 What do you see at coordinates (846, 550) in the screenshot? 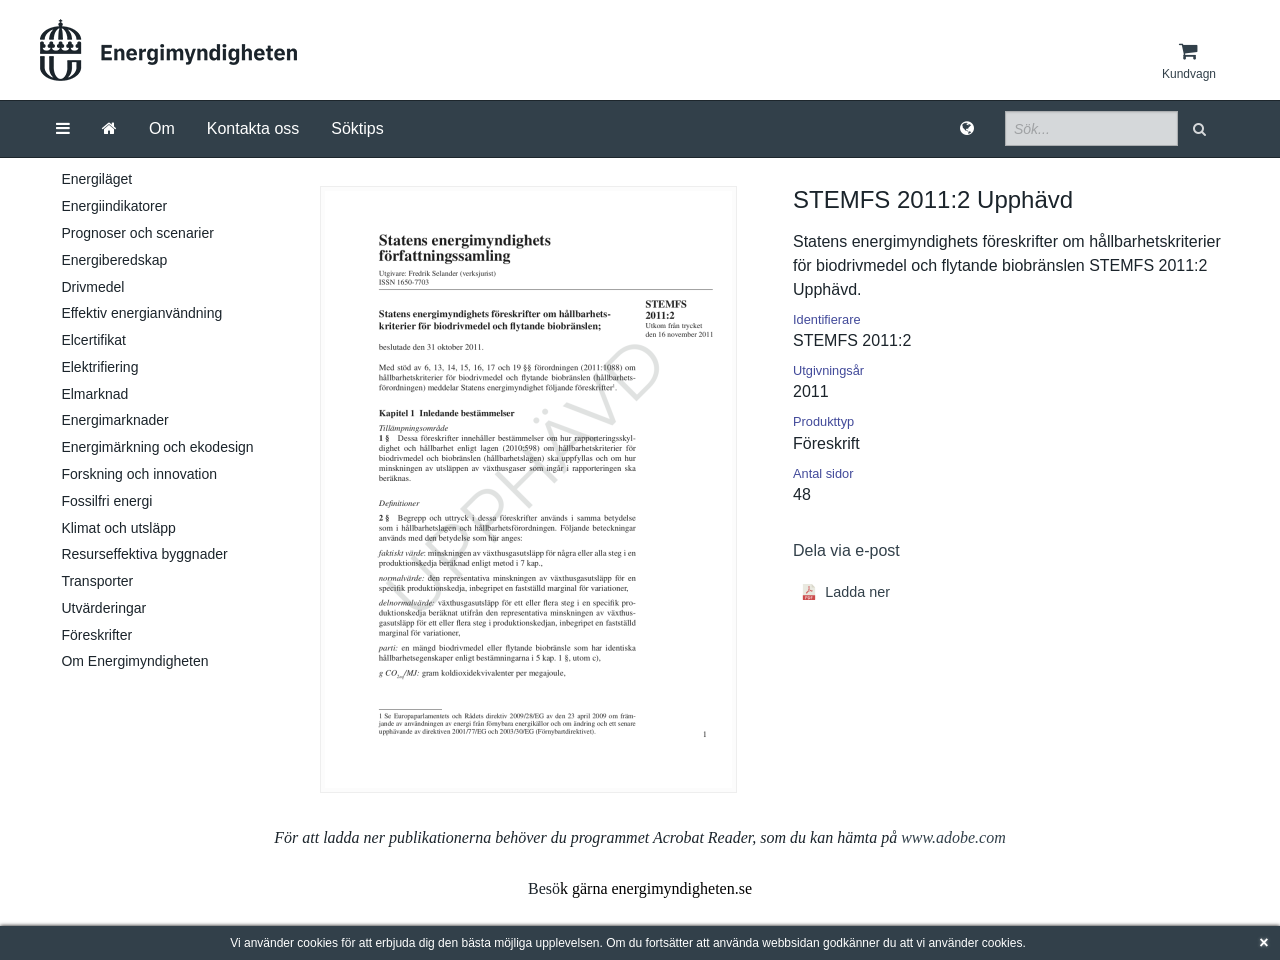
I see `Dela via e-post` at bounding box center [846, 550].